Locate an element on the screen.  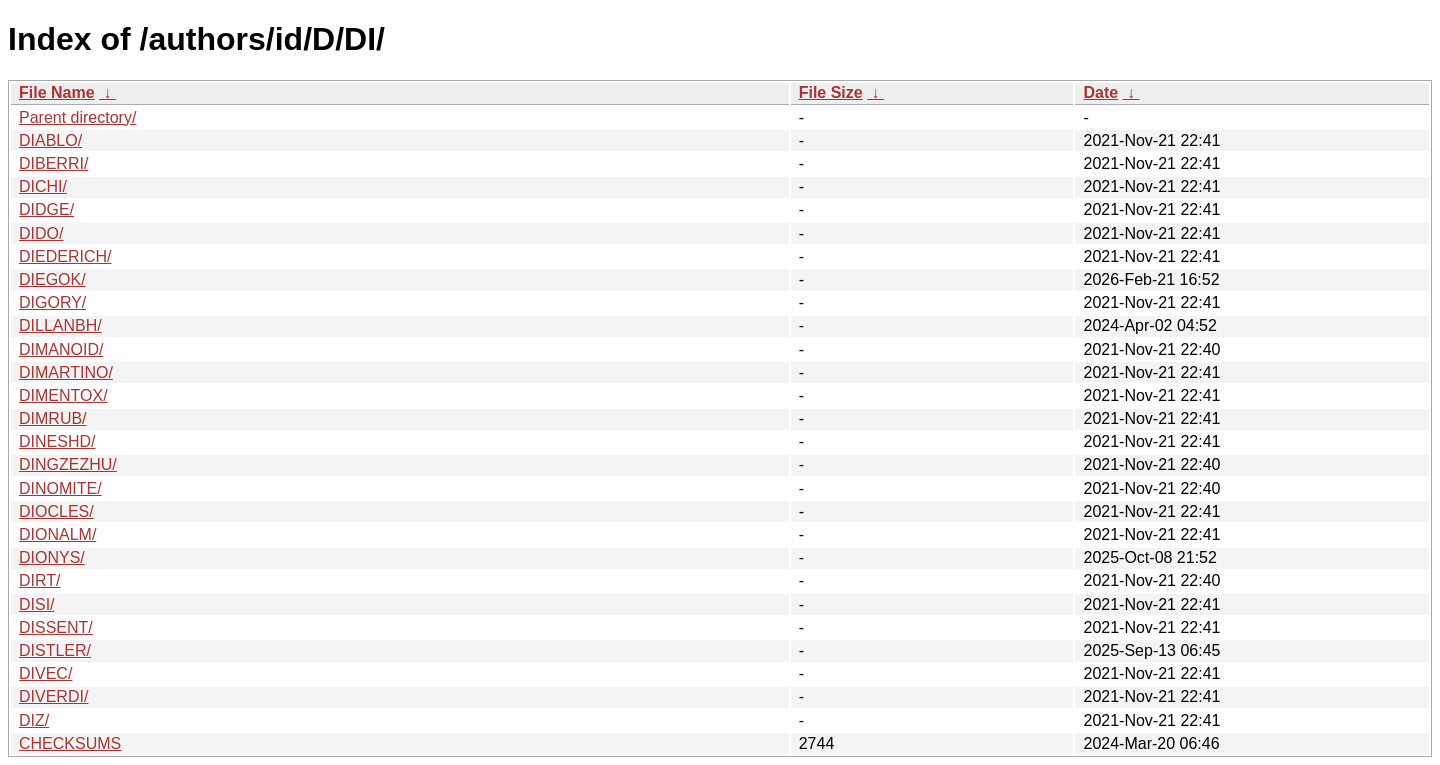
CHECKSUMS is located at coordinates (70, 743).